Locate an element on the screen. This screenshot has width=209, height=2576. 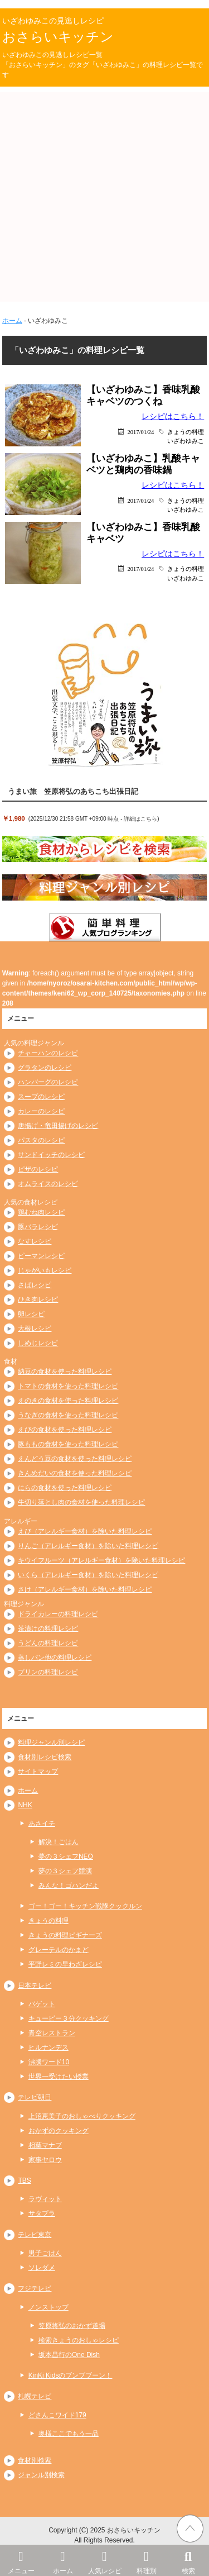
カレーのレシピ is located at coordinates (41, 1111).